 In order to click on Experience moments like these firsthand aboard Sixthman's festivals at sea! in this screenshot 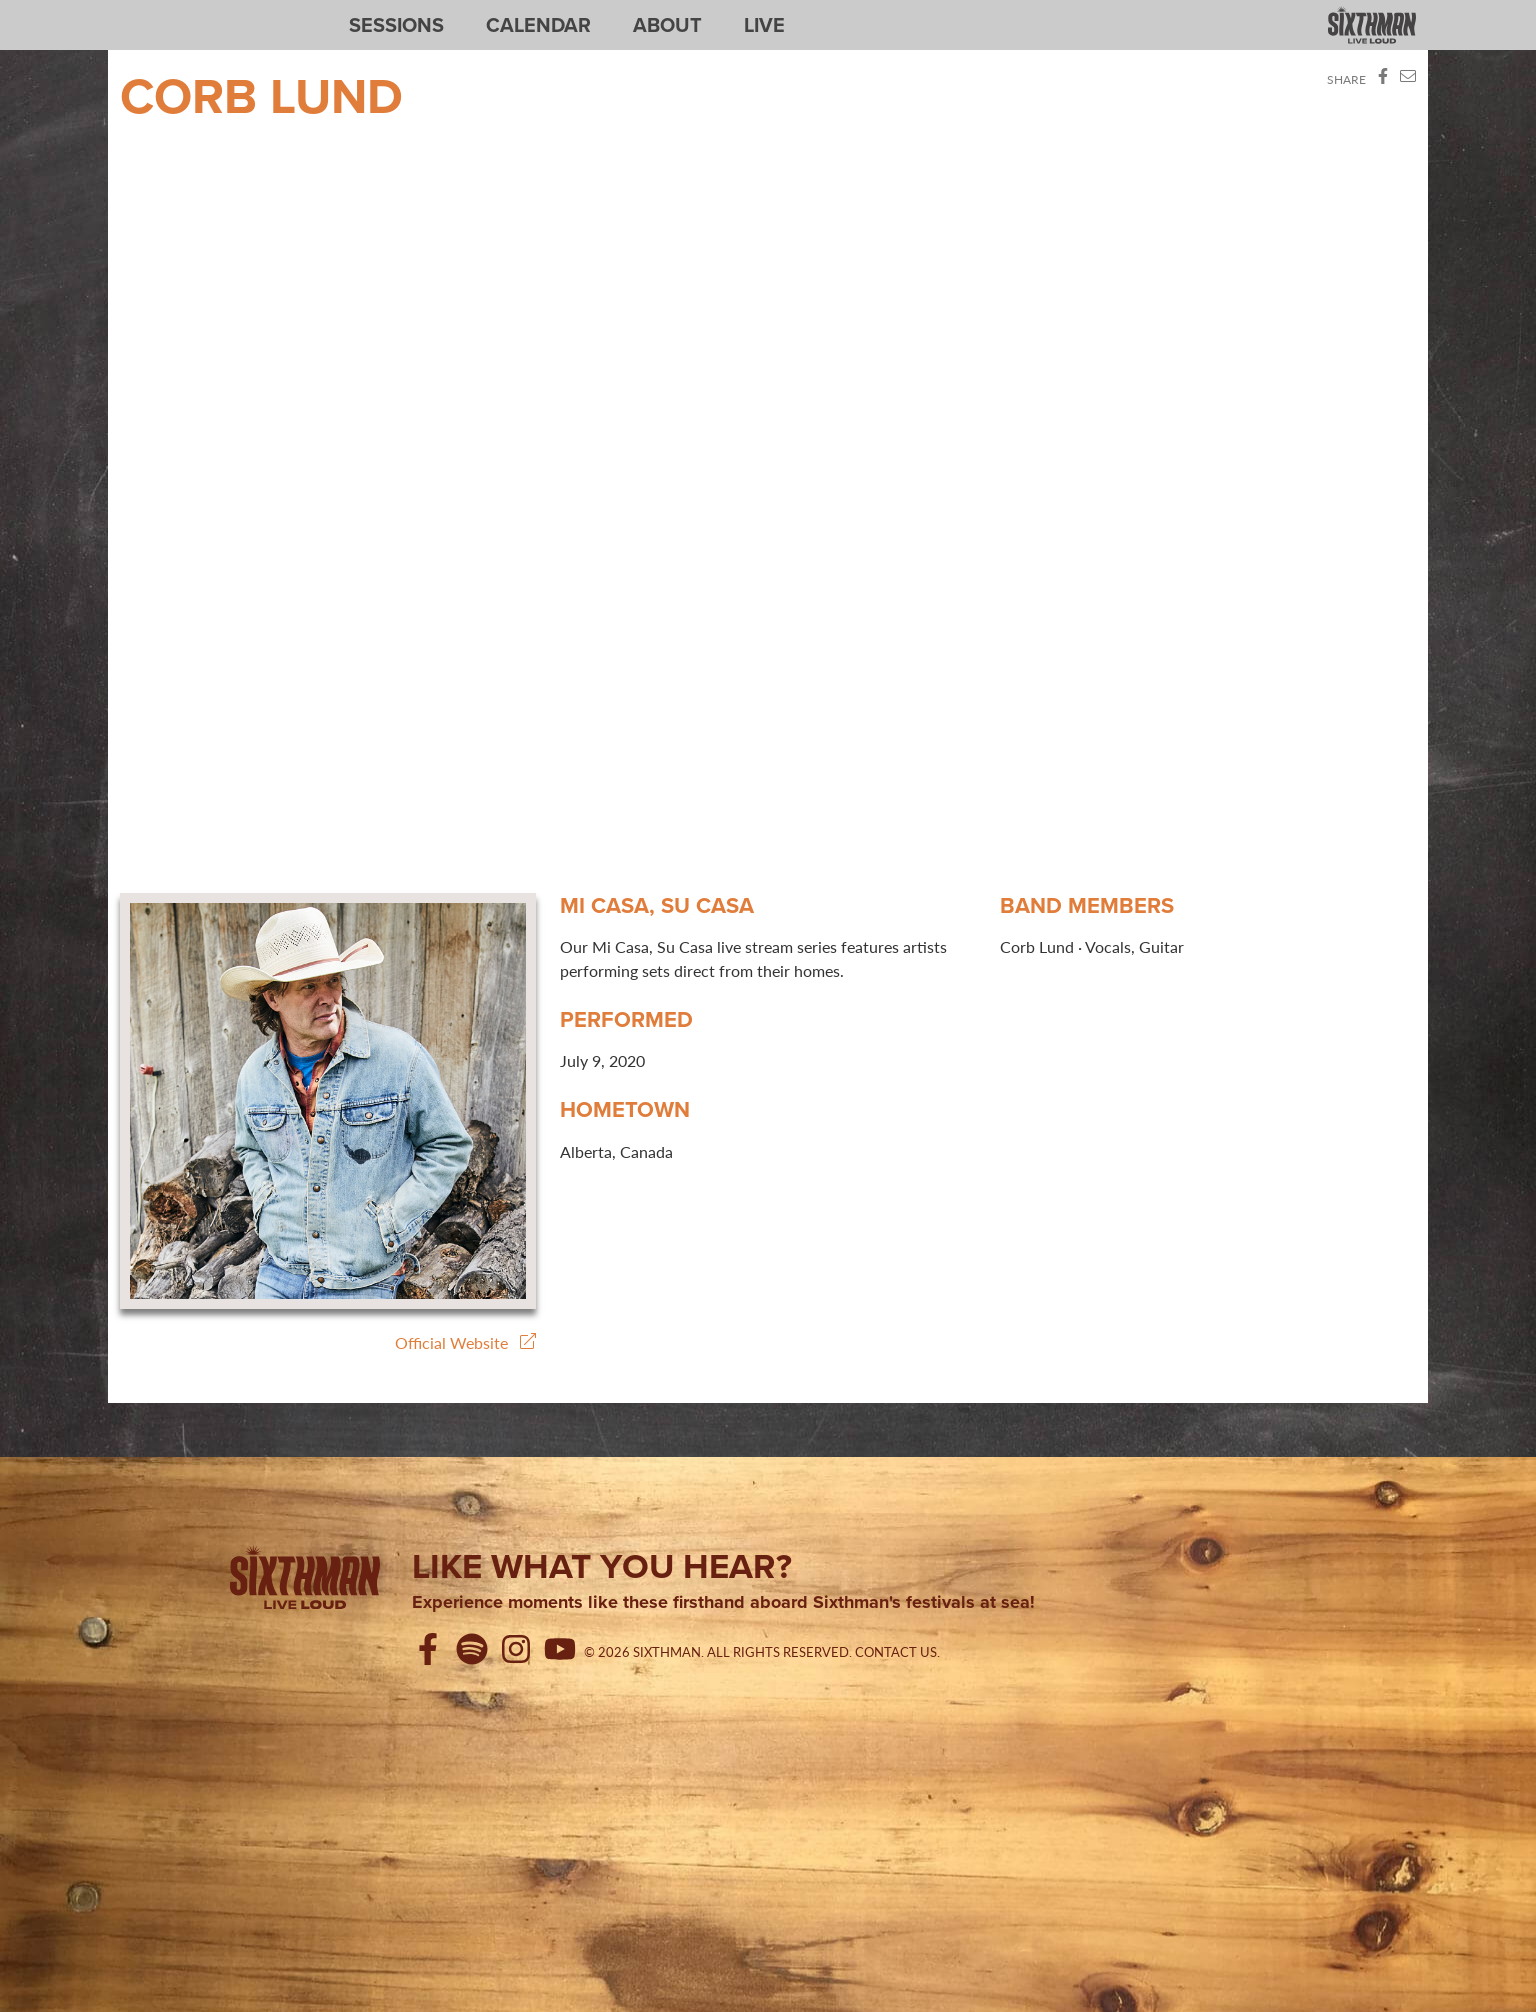, I will do `click(723, 1603)`.